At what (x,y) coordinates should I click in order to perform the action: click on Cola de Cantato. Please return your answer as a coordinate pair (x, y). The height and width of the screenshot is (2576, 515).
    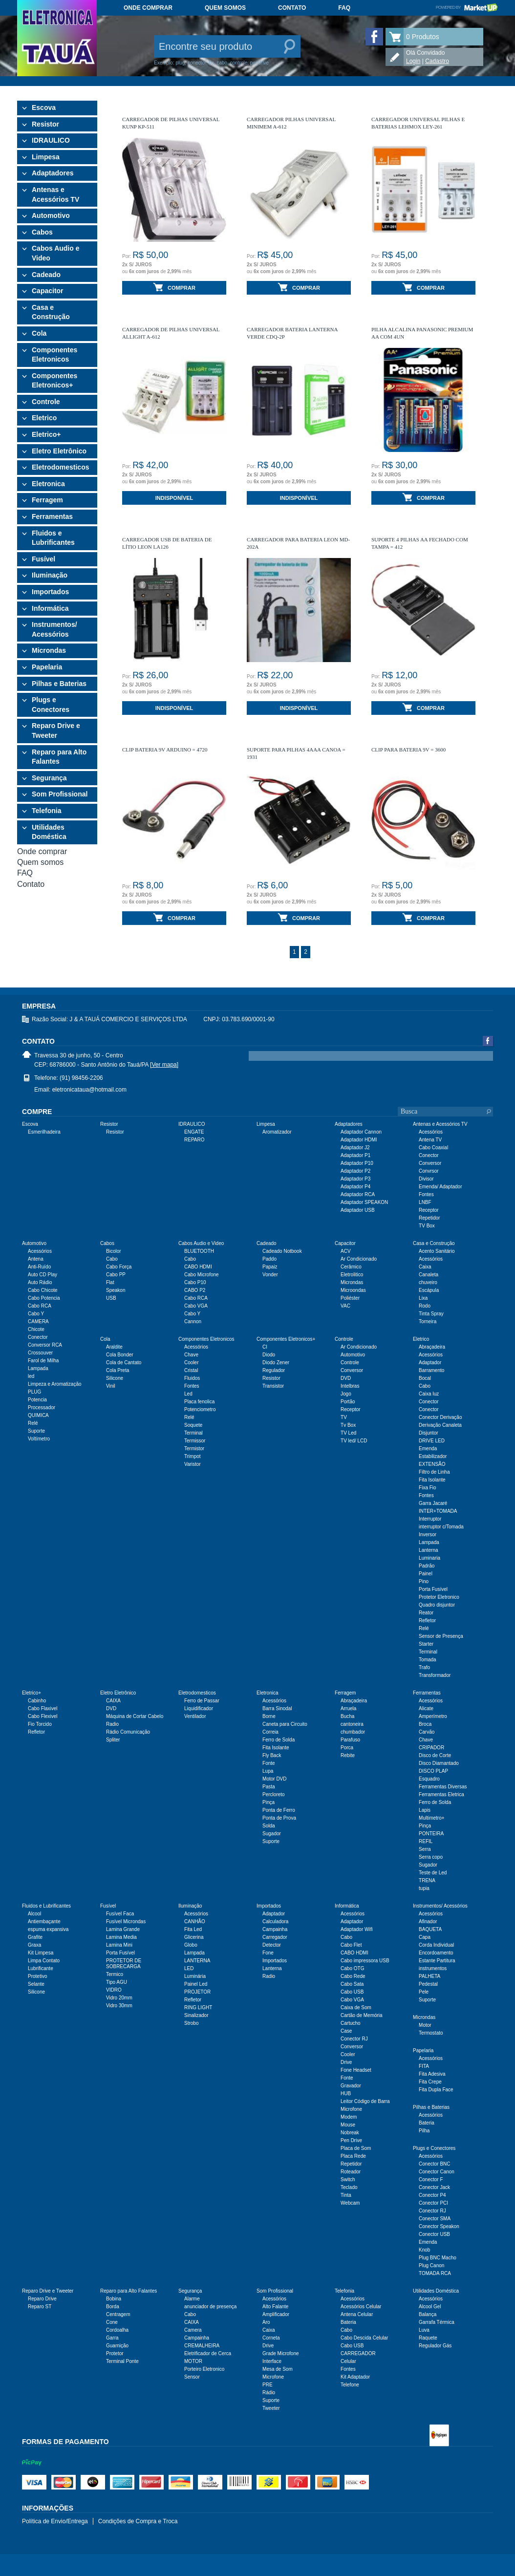
    Looking at the image, I should click on (123, 1362).